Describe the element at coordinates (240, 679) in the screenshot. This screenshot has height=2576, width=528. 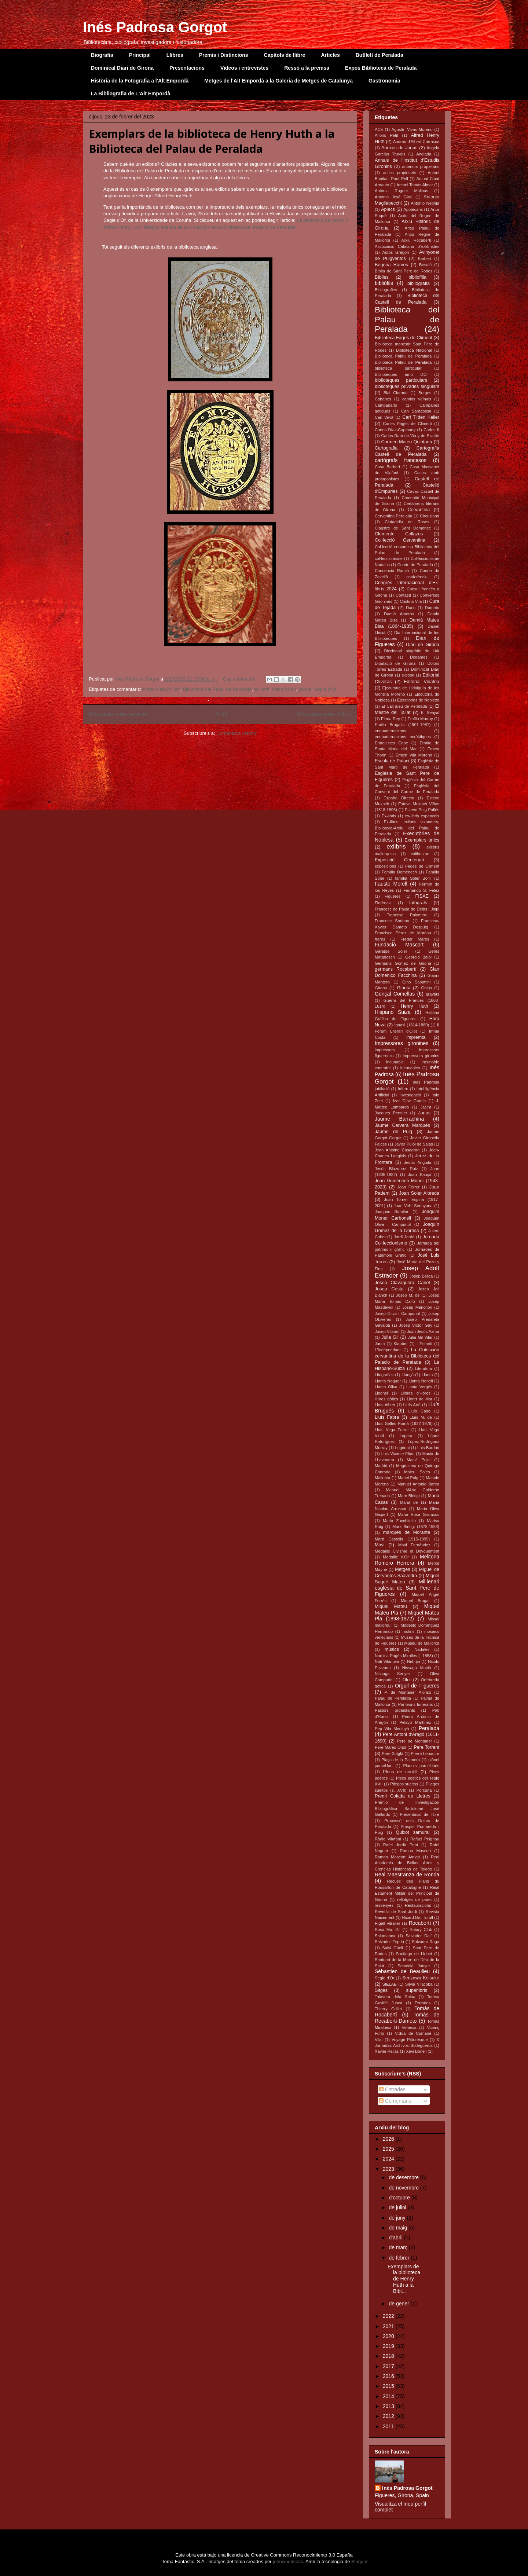
I see `Cap comentari:` at that location.